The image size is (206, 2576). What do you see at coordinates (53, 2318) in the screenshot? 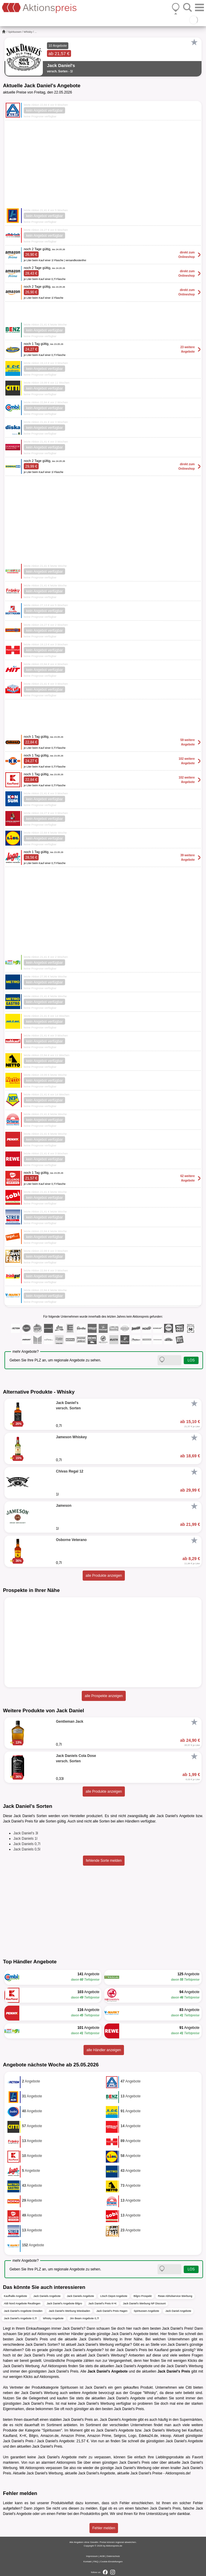
I see `Whisky Angebote` at bounding box center [53, 2318].